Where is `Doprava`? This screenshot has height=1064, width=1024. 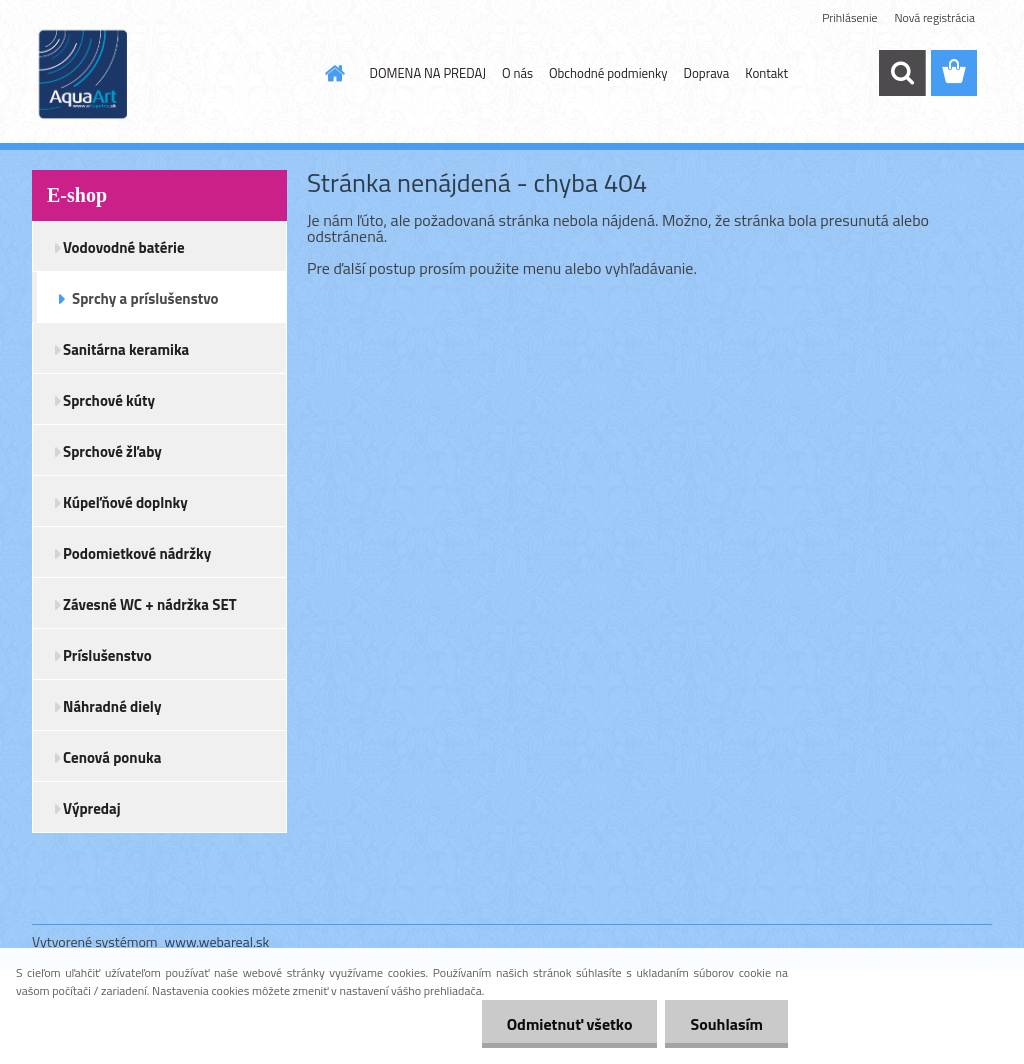 Doprava is located at coordinates (707, 73).